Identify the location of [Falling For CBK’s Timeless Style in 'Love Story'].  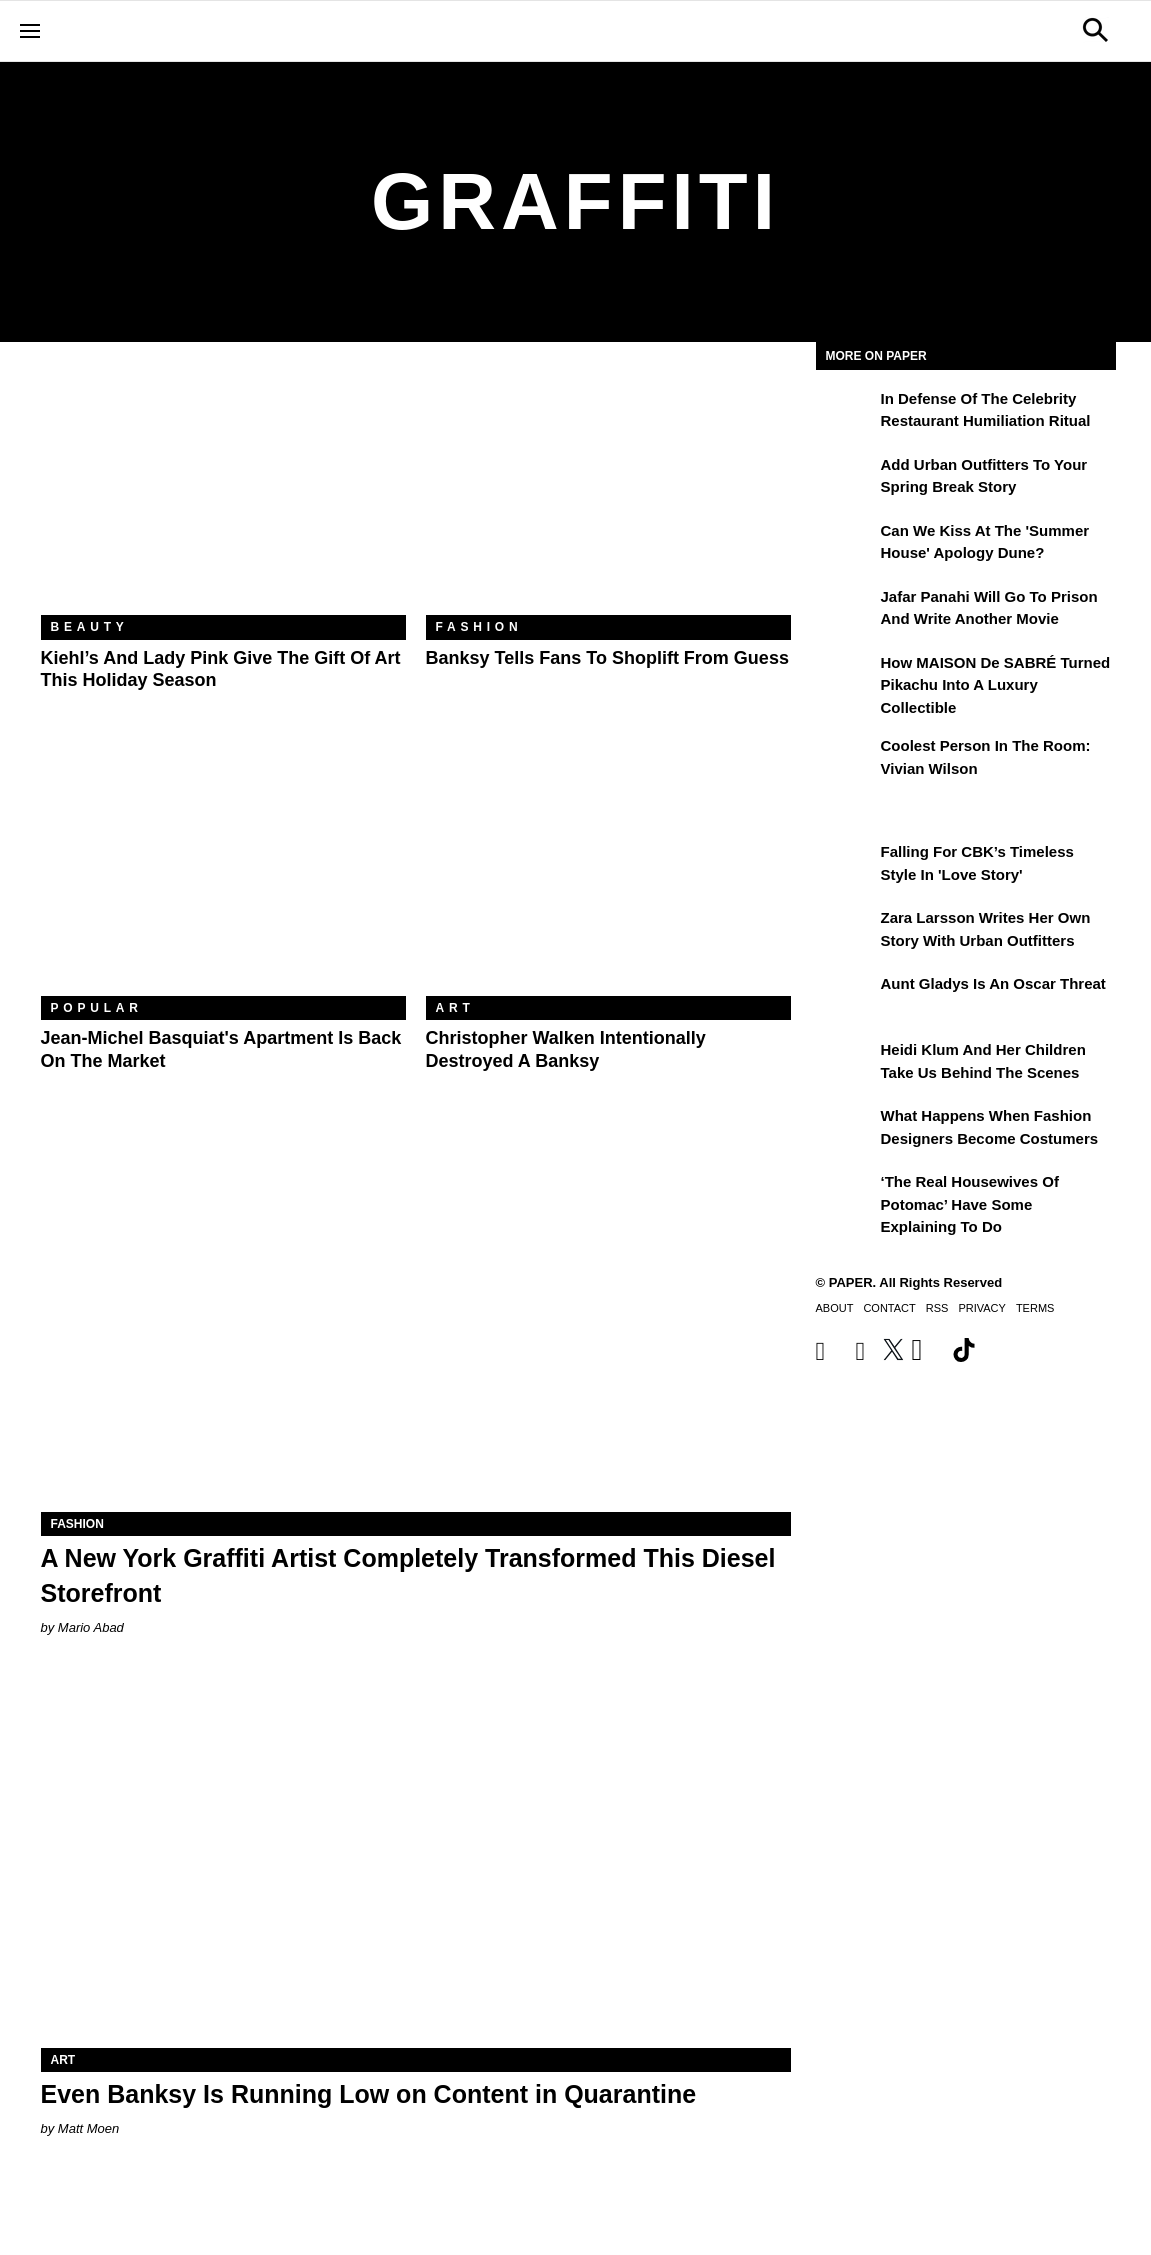
(846, 866).